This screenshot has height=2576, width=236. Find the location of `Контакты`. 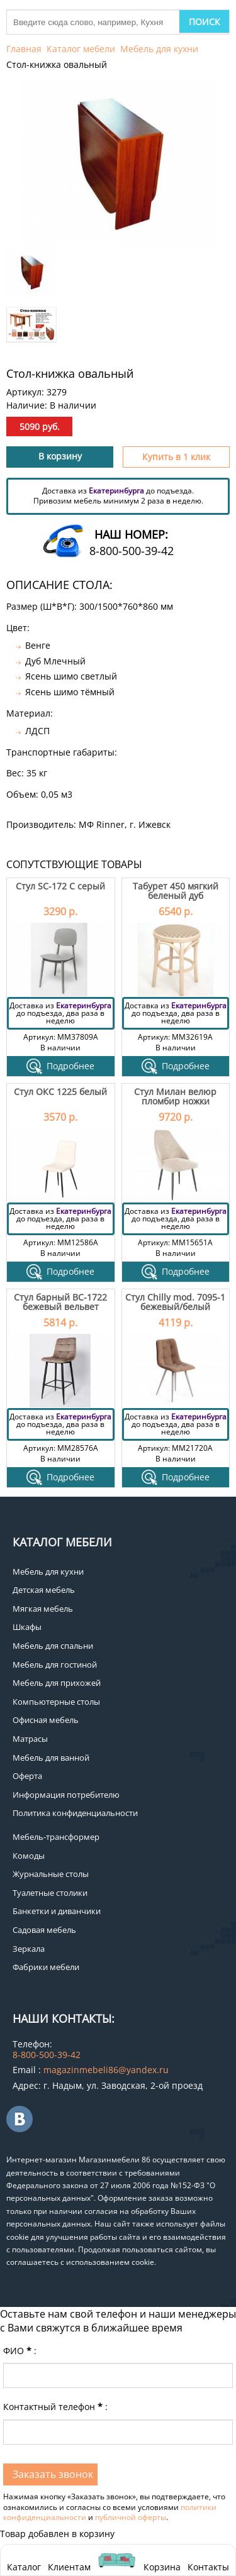

Контакты is located at coordinates (208, 2567).